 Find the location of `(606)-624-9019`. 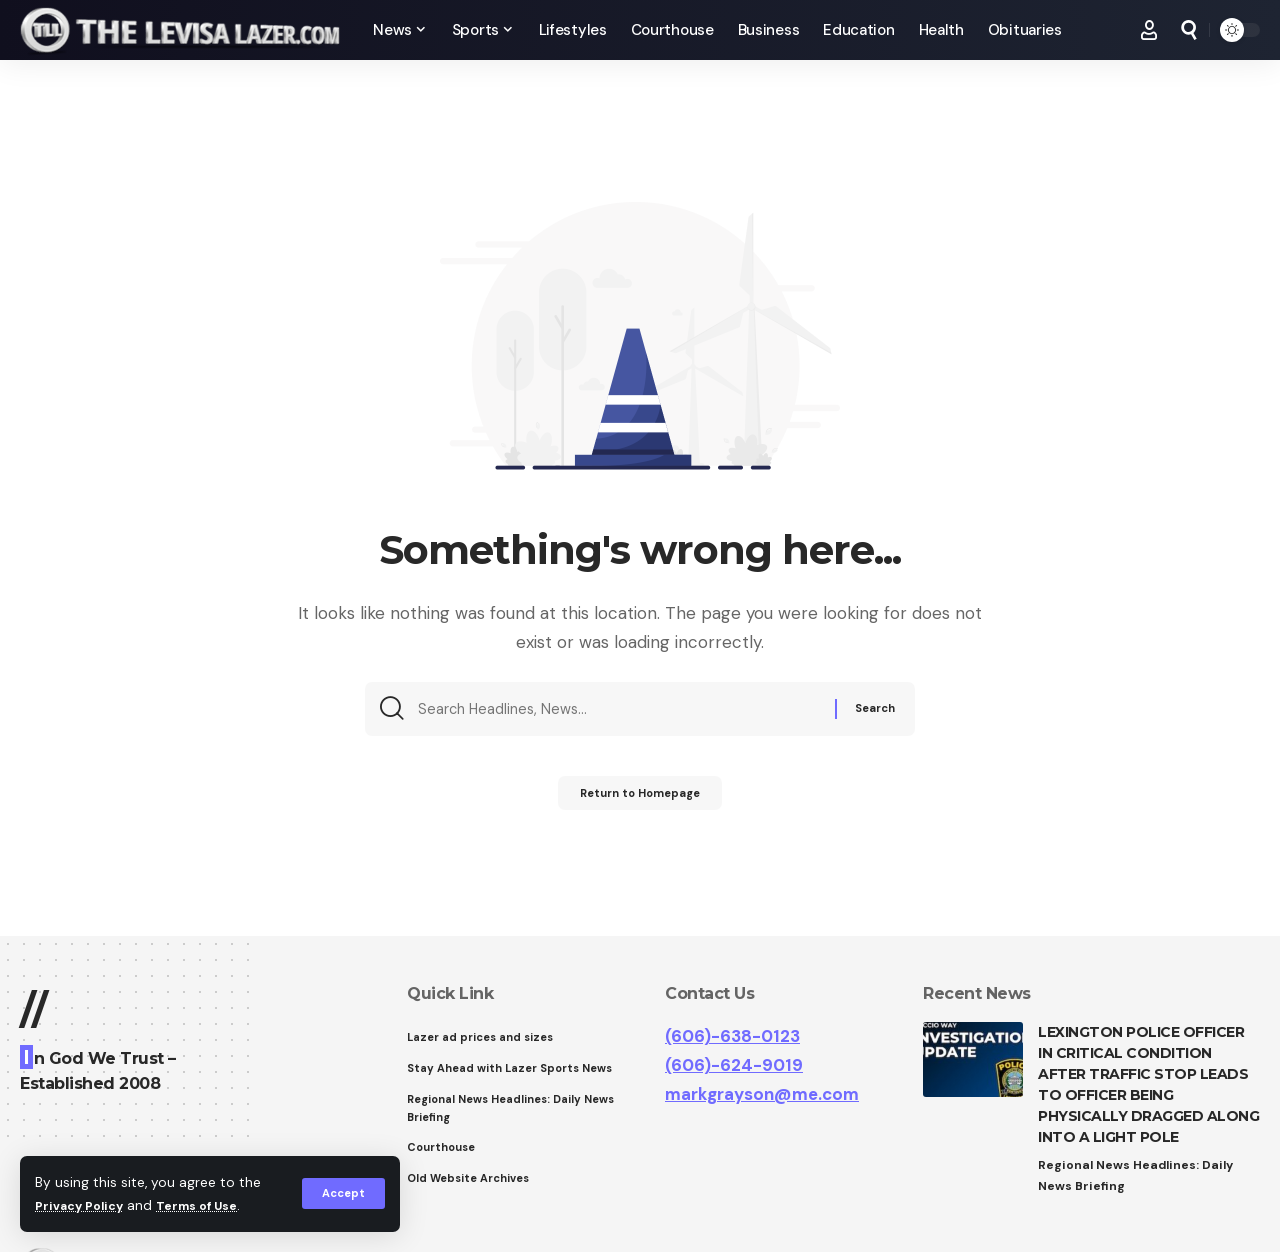

(606)-624-9019 is located at coordinates (734, 1065).